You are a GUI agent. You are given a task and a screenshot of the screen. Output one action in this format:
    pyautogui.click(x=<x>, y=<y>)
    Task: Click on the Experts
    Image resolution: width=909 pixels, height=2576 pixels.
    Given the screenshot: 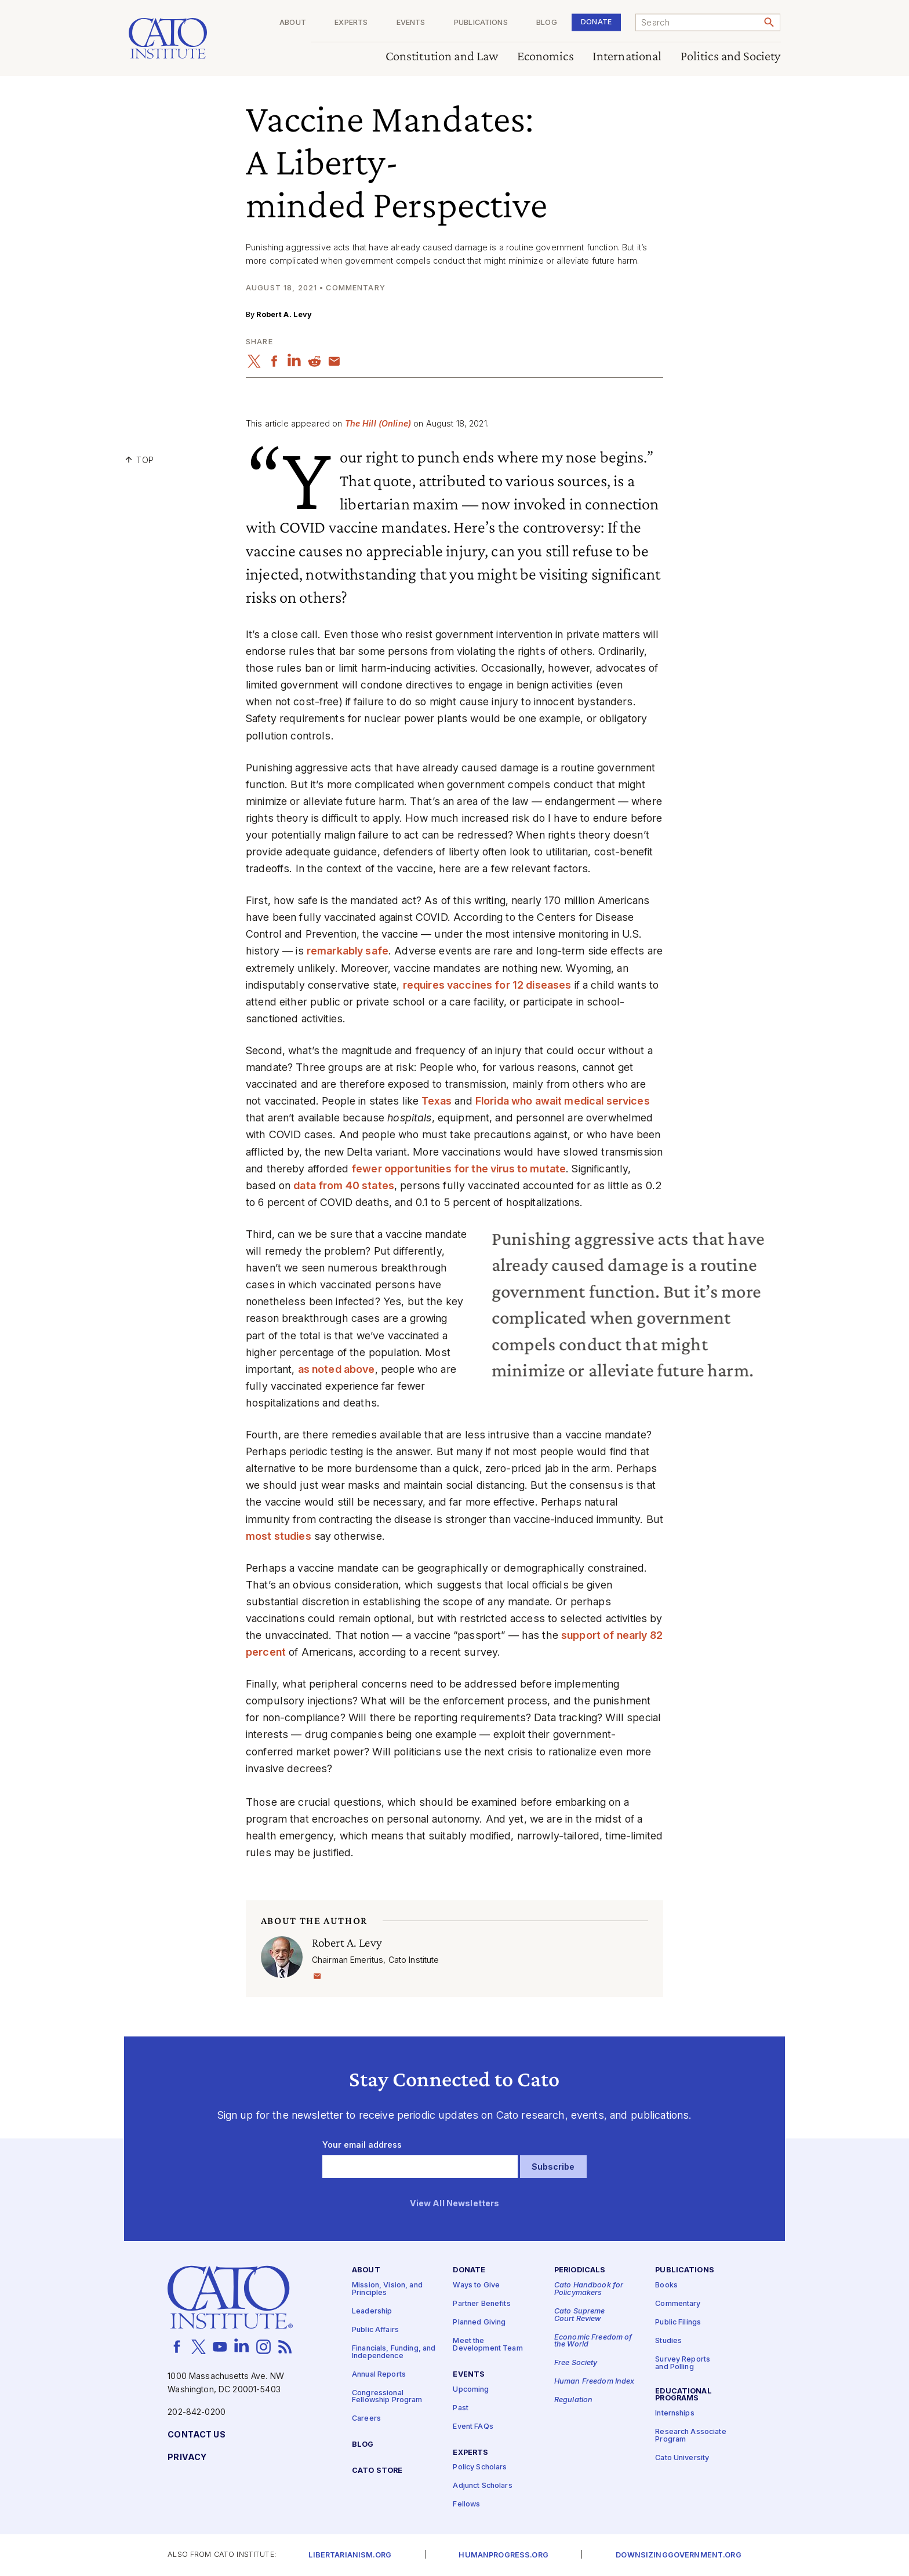 What is the action you would take?
    pyautogui.click(x=351, y=23)
    